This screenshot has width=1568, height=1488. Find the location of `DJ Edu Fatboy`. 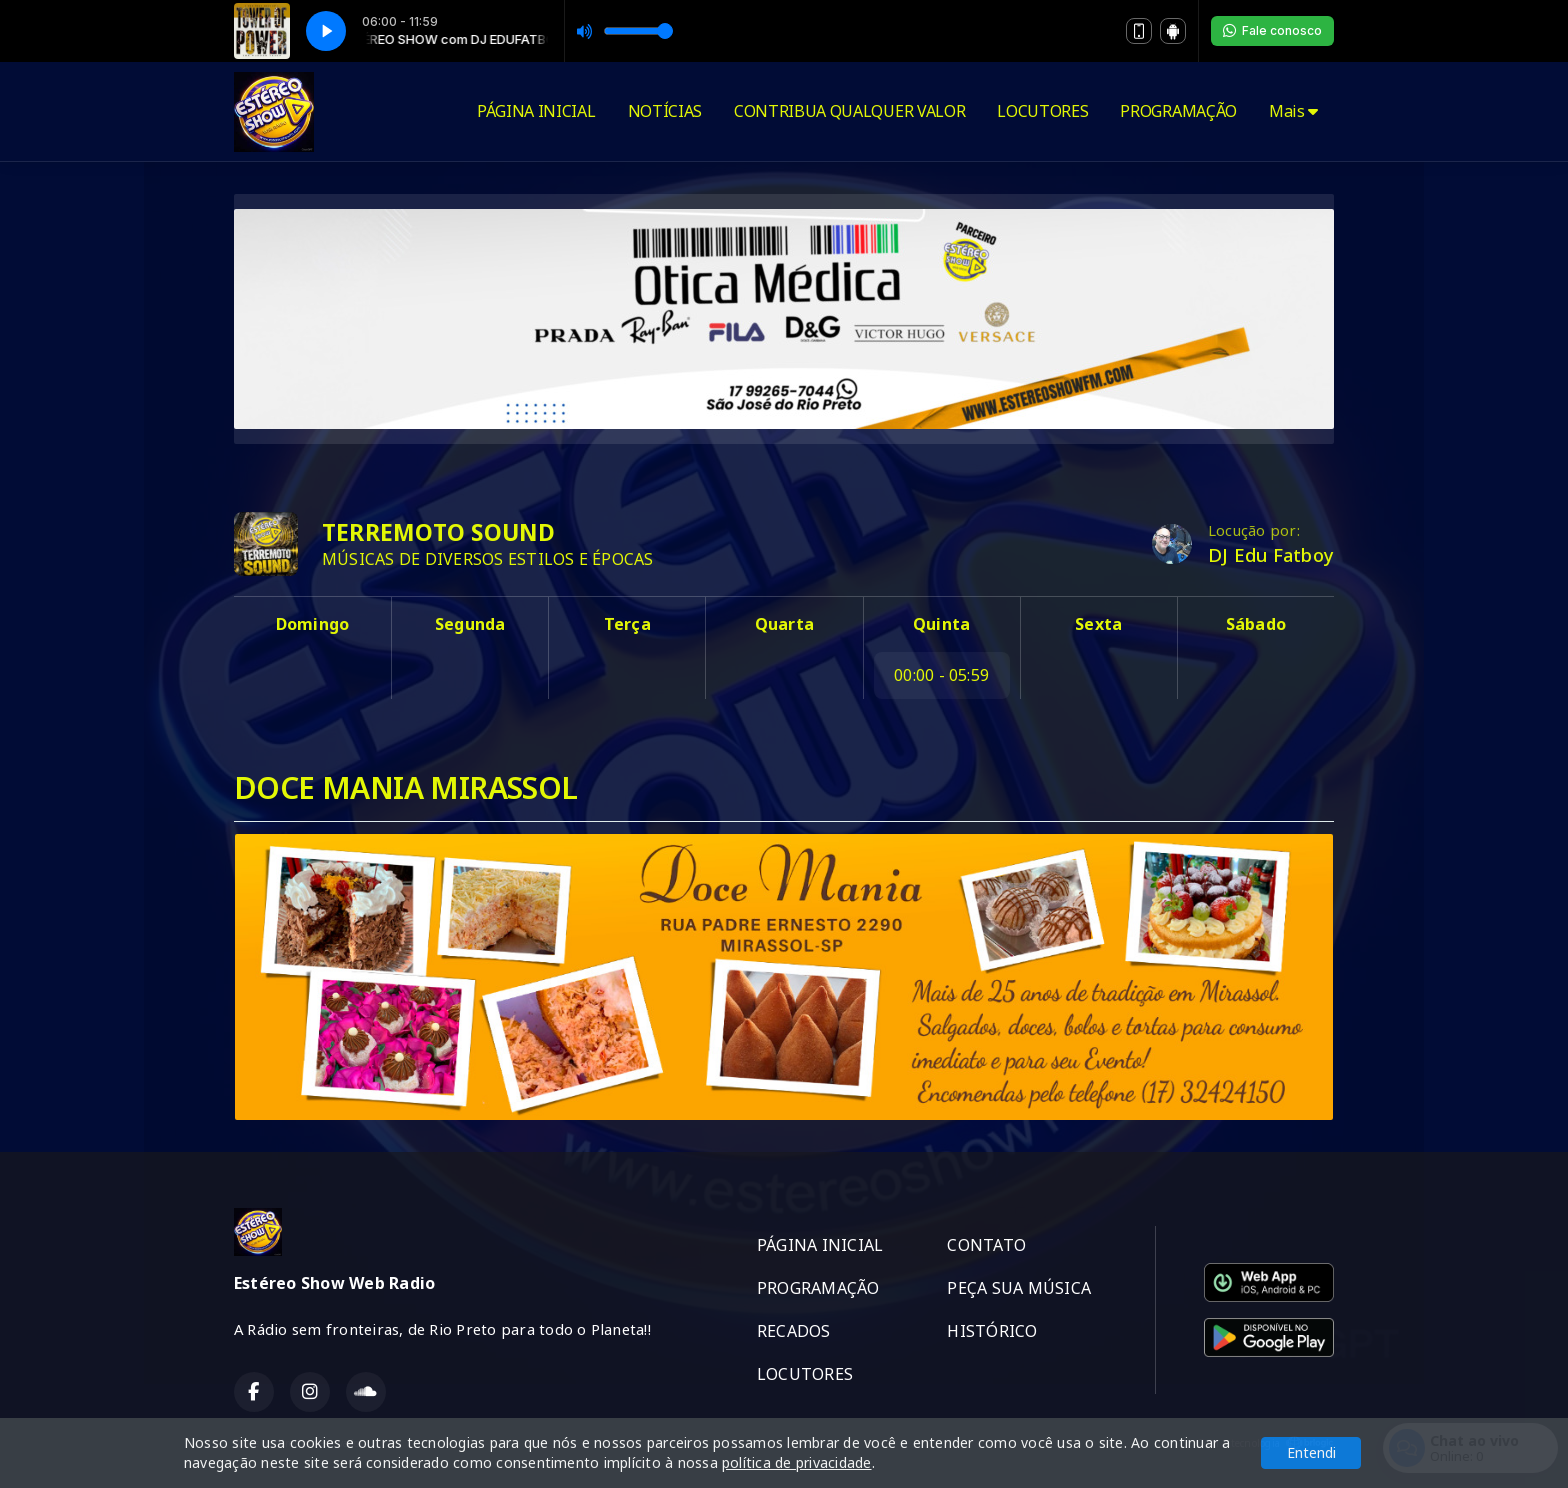

DJ Edu Fatboy is located at coordinates (1271, 555).